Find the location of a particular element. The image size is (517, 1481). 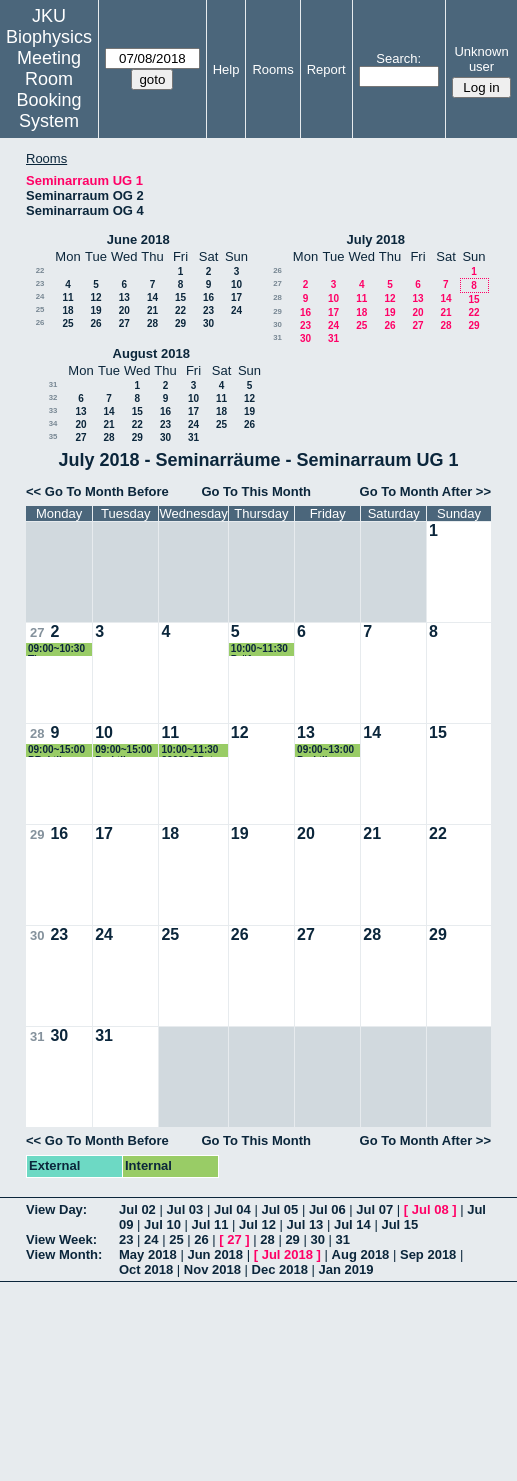

Oct 2018 is located at coordinates (146, 1269).